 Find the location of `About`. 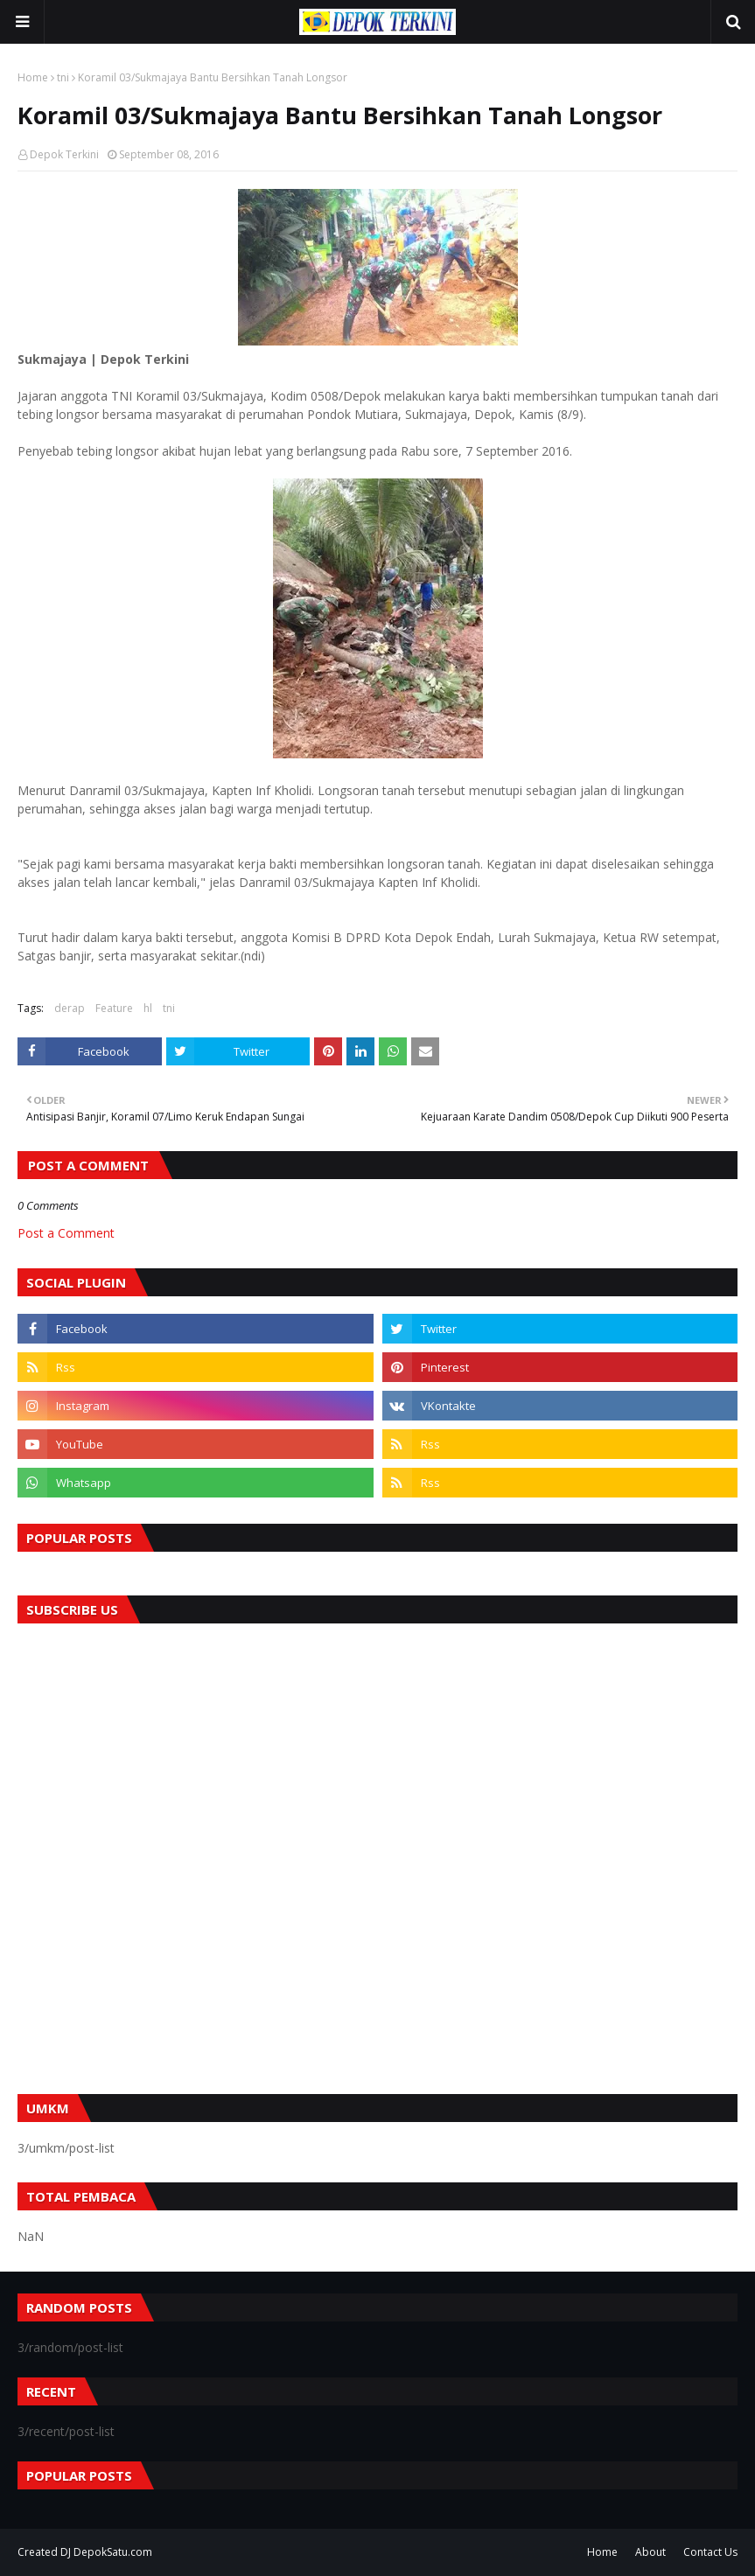

About is located at coordinates (650, 2552).